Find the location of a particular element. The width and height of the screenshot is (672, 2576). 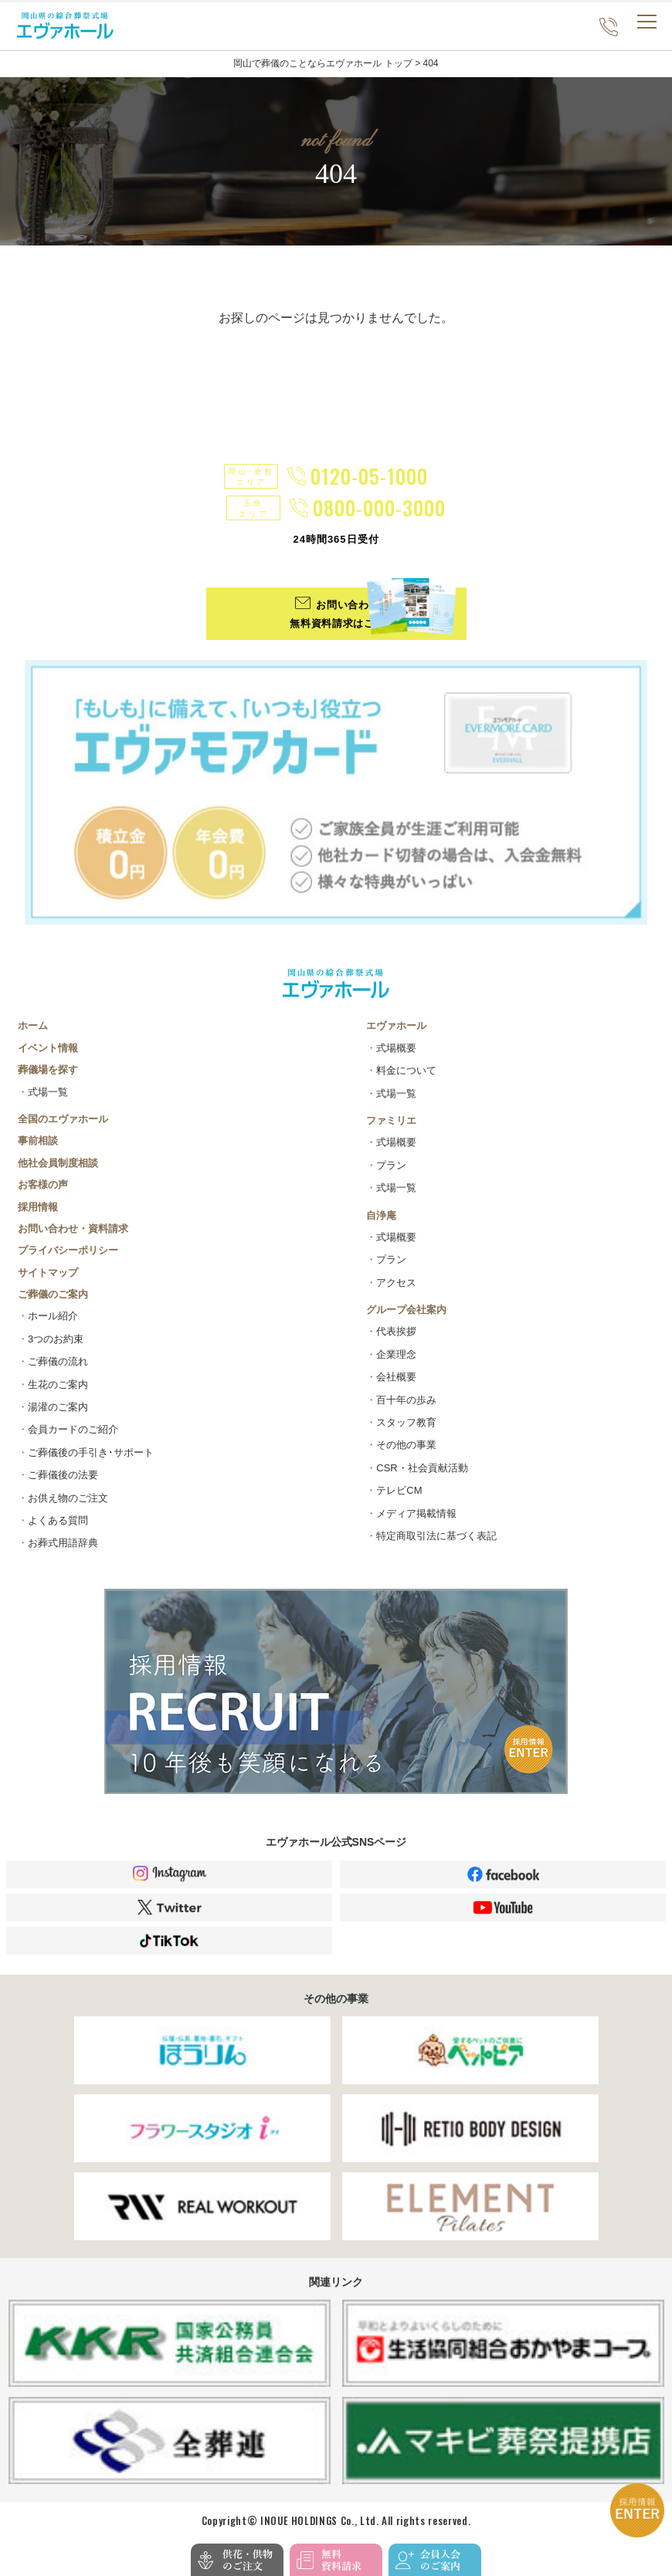

エヴァホール is located at coordinates (396, 1025).